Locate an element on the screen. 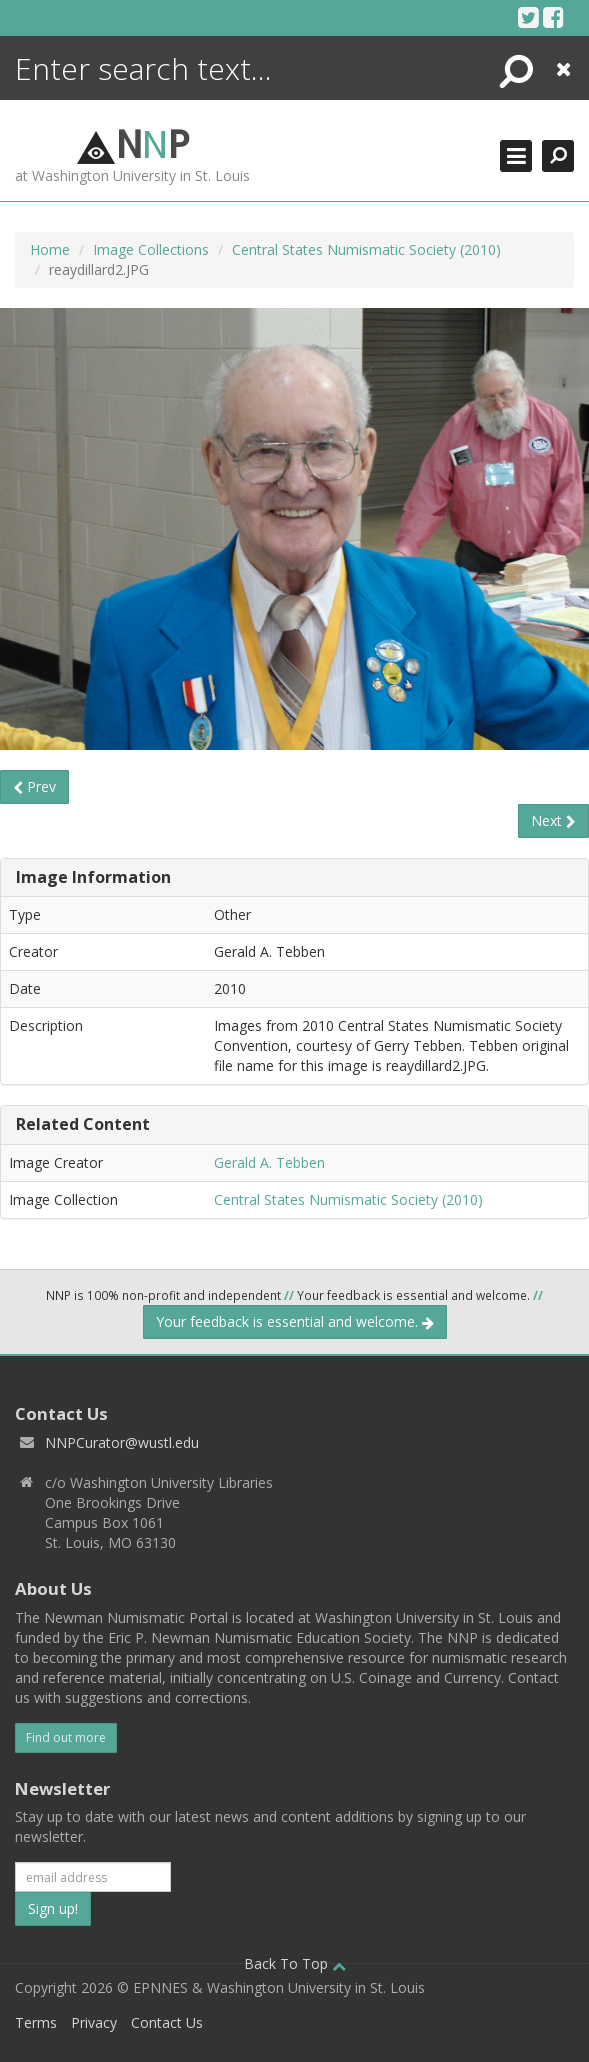  Home is located at coordinates (50, 249).